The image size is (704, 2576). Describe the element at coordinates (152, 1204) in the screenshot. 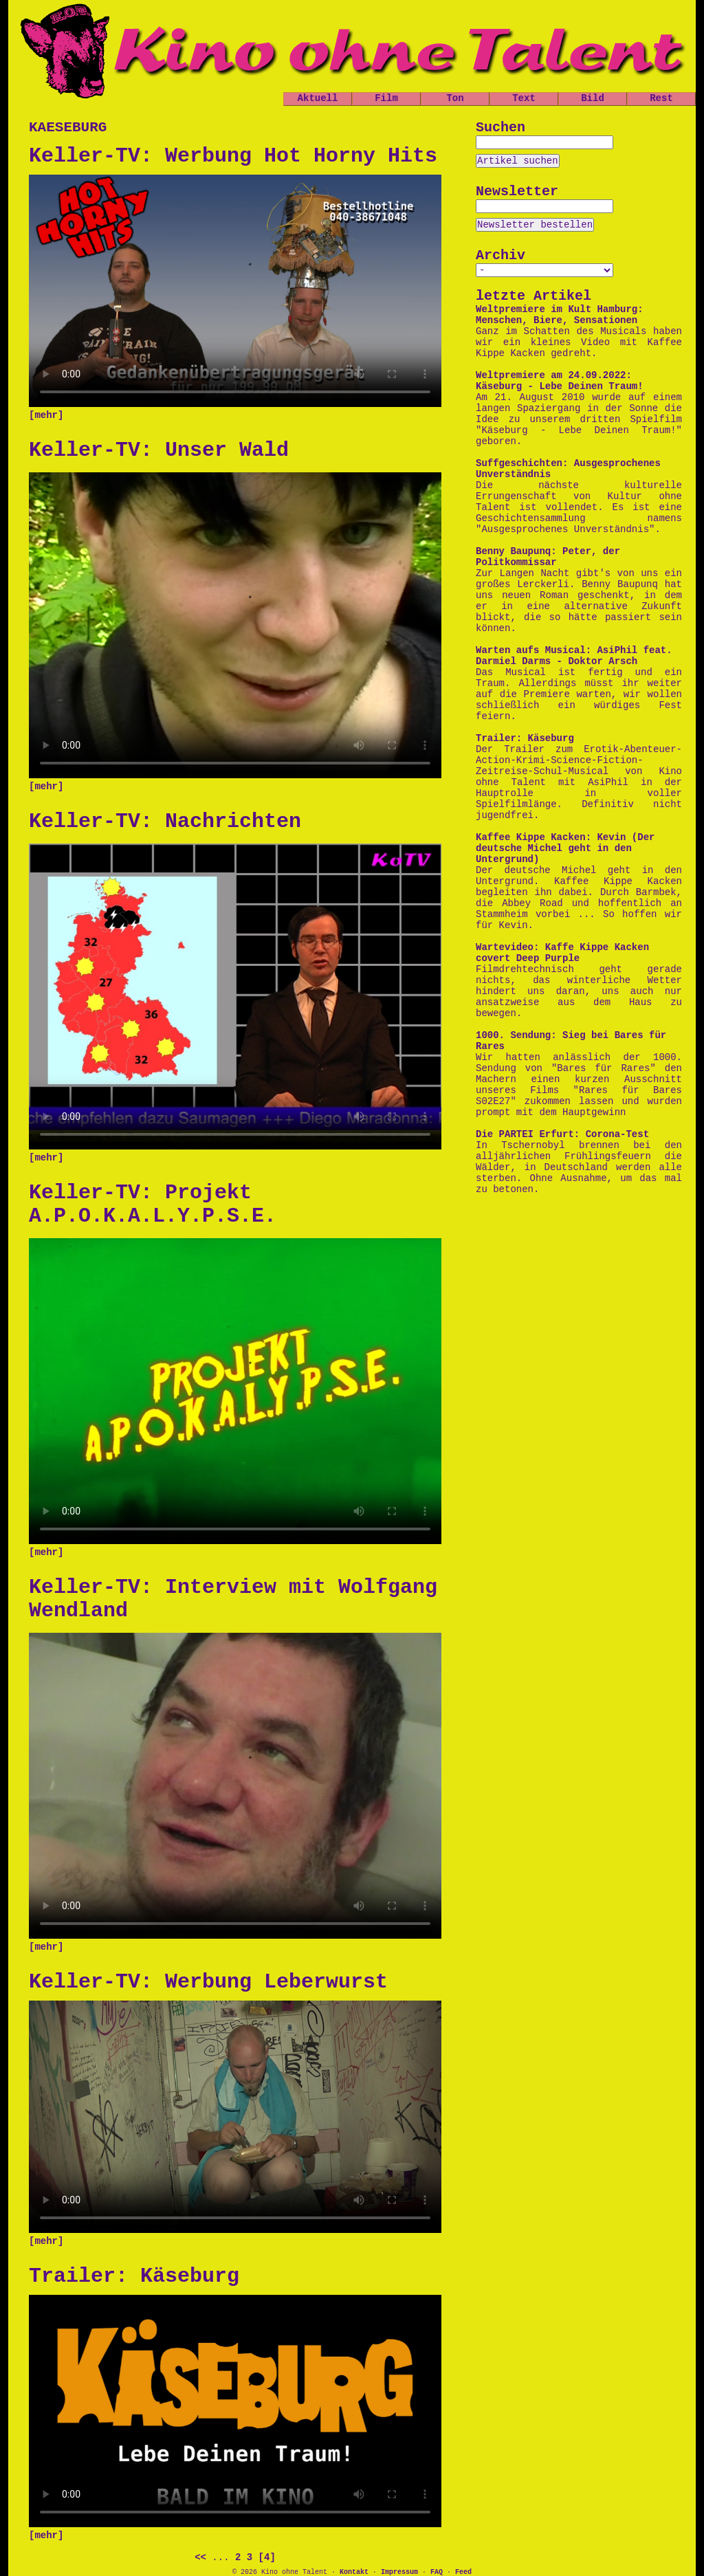

I see `Keller-TV: Projekt A.P.O.K.A.L.Y.P.S.E.` at that location.